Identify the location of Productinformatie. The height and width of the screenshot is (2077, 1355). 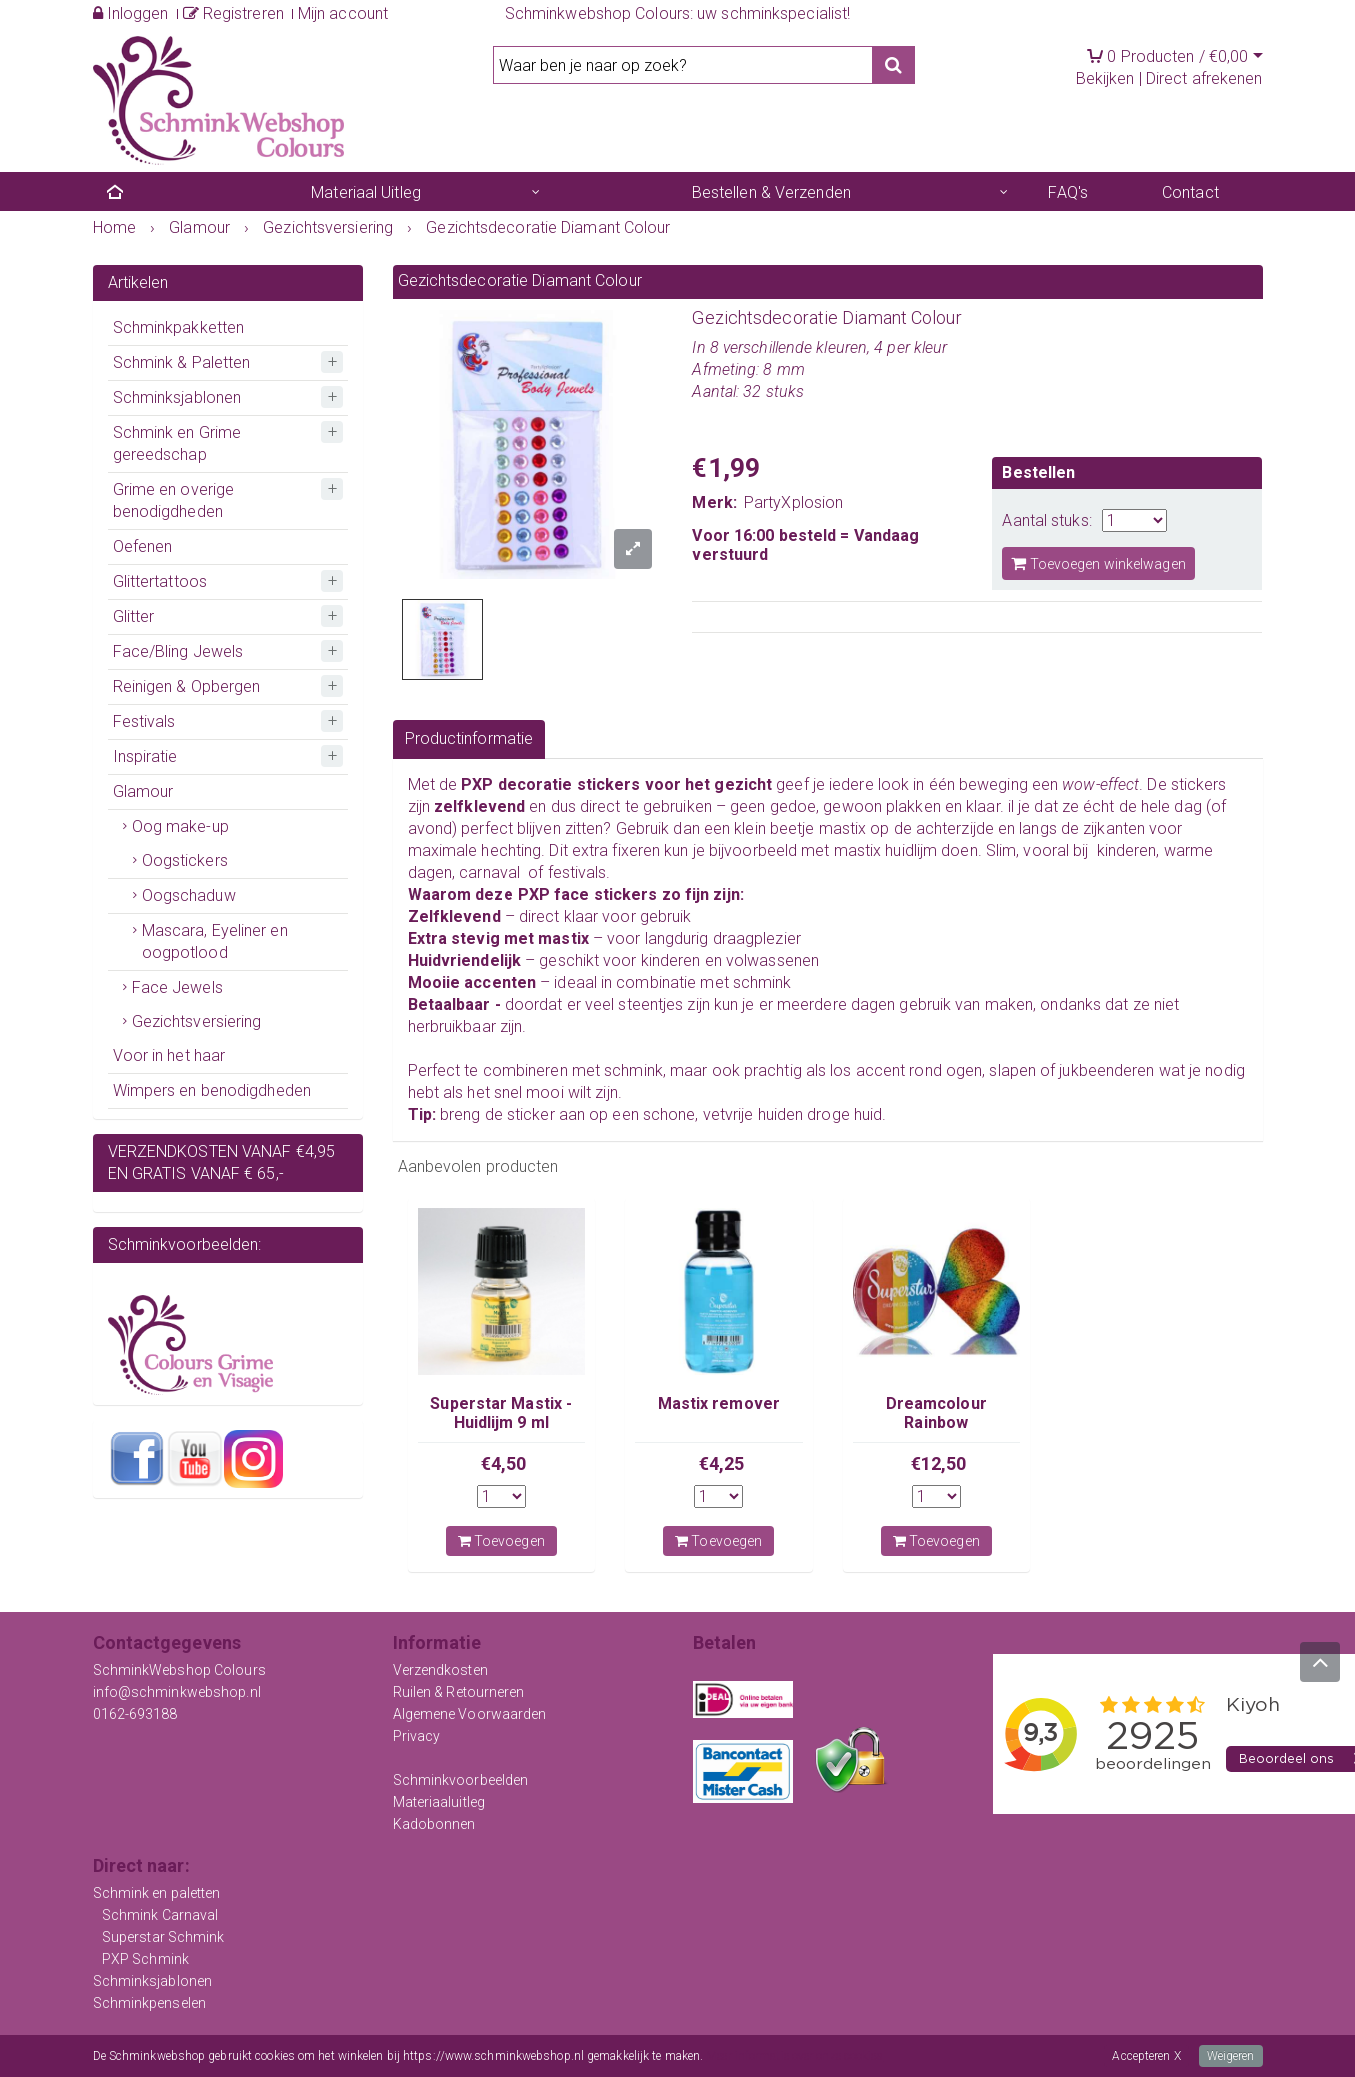
(469, 738).